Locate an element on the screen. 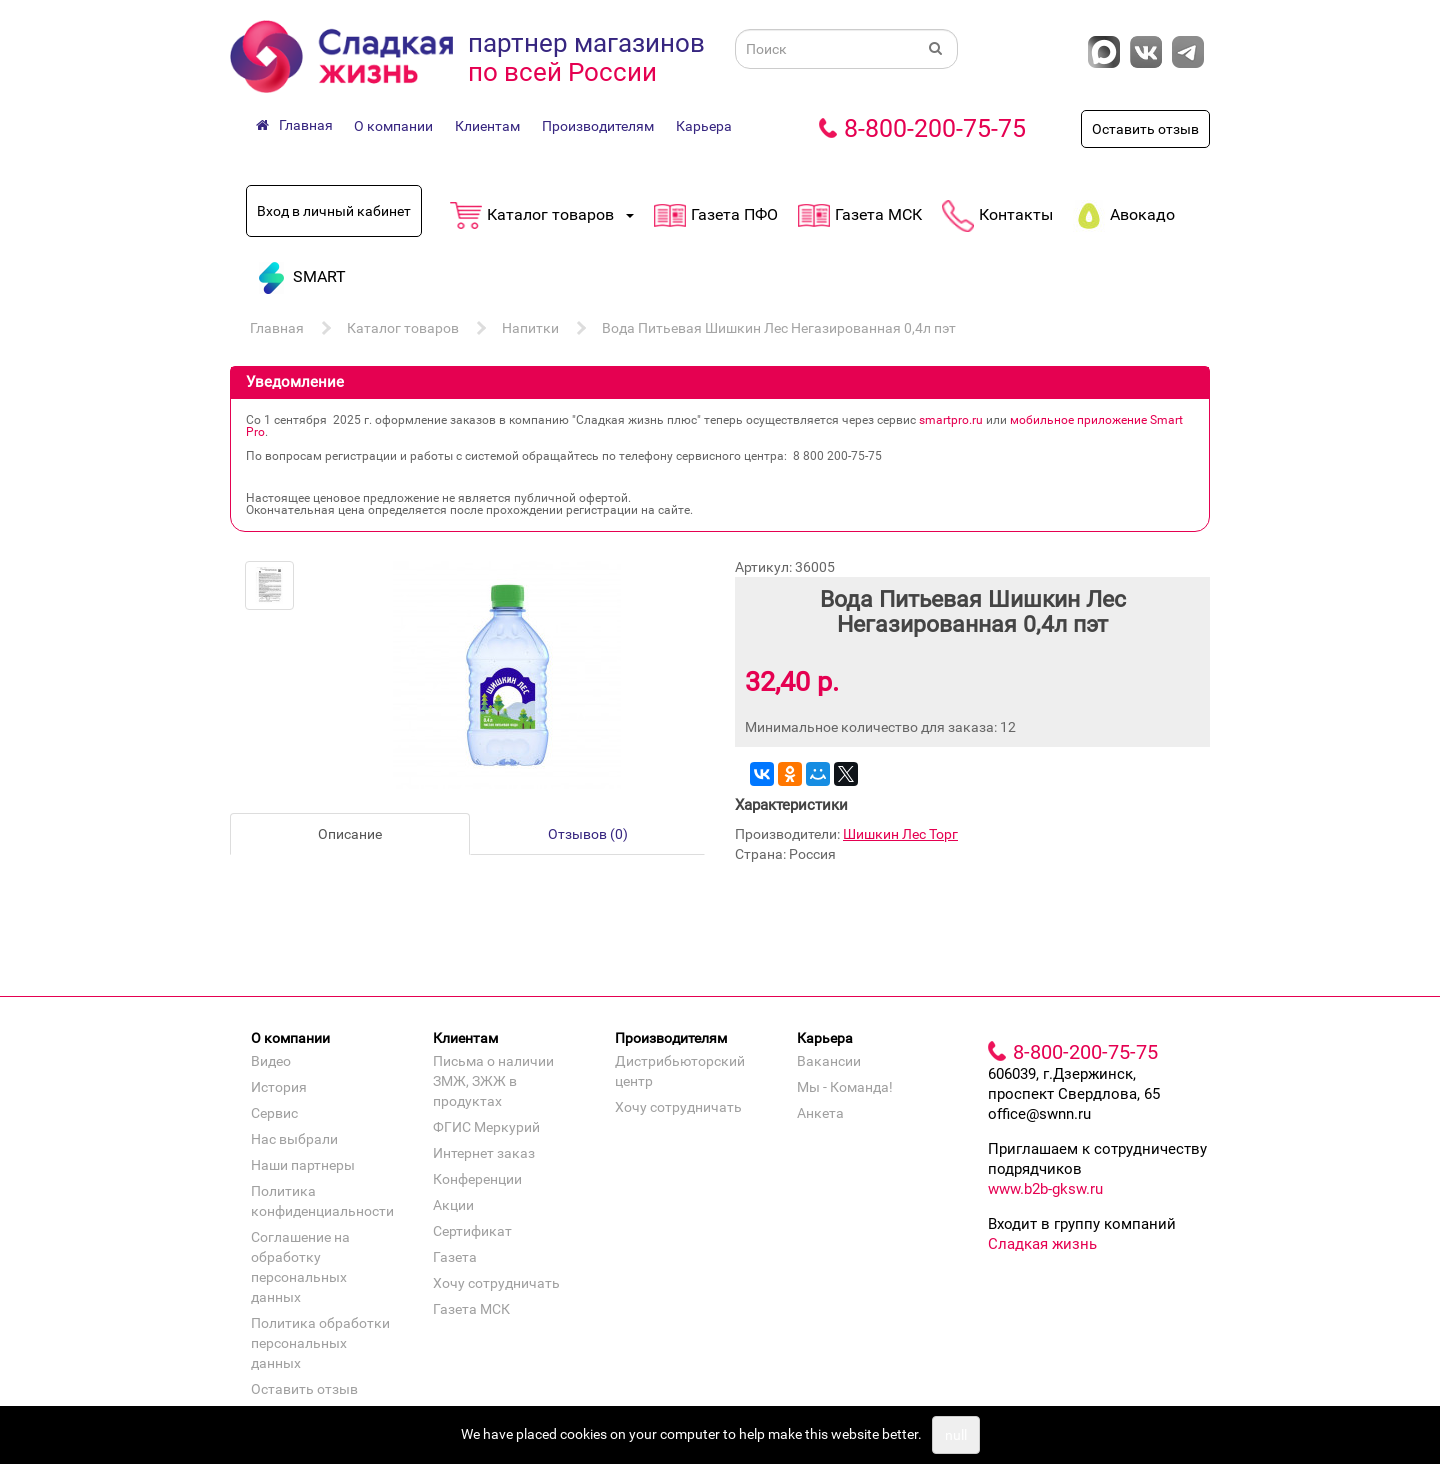  8-800-200-75-75 is located at coordinates (935, 128).